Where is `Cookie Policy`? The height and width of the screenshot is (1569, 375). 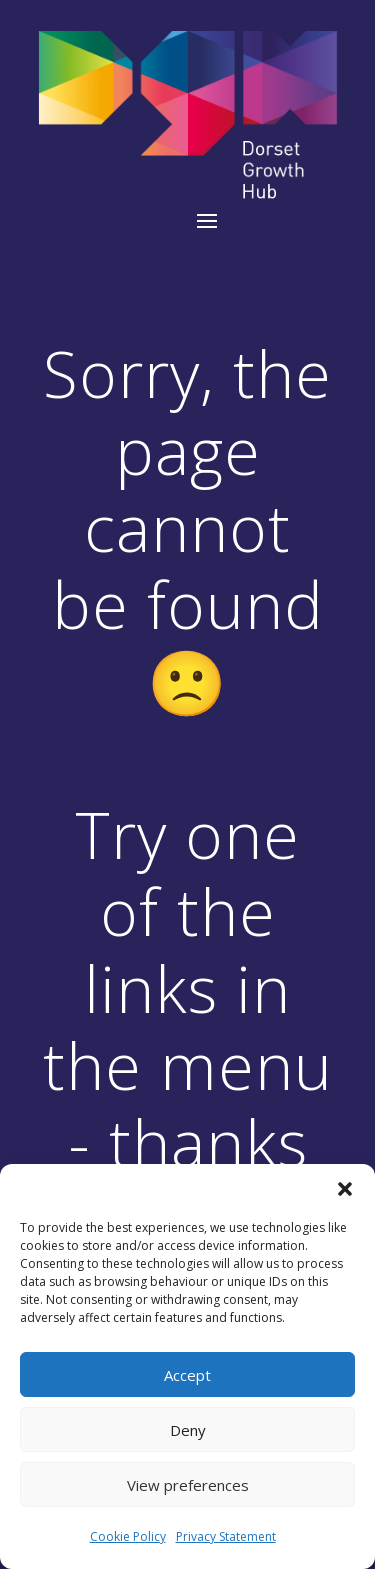 Cookie Policy is located at coordinates (128, 1536).